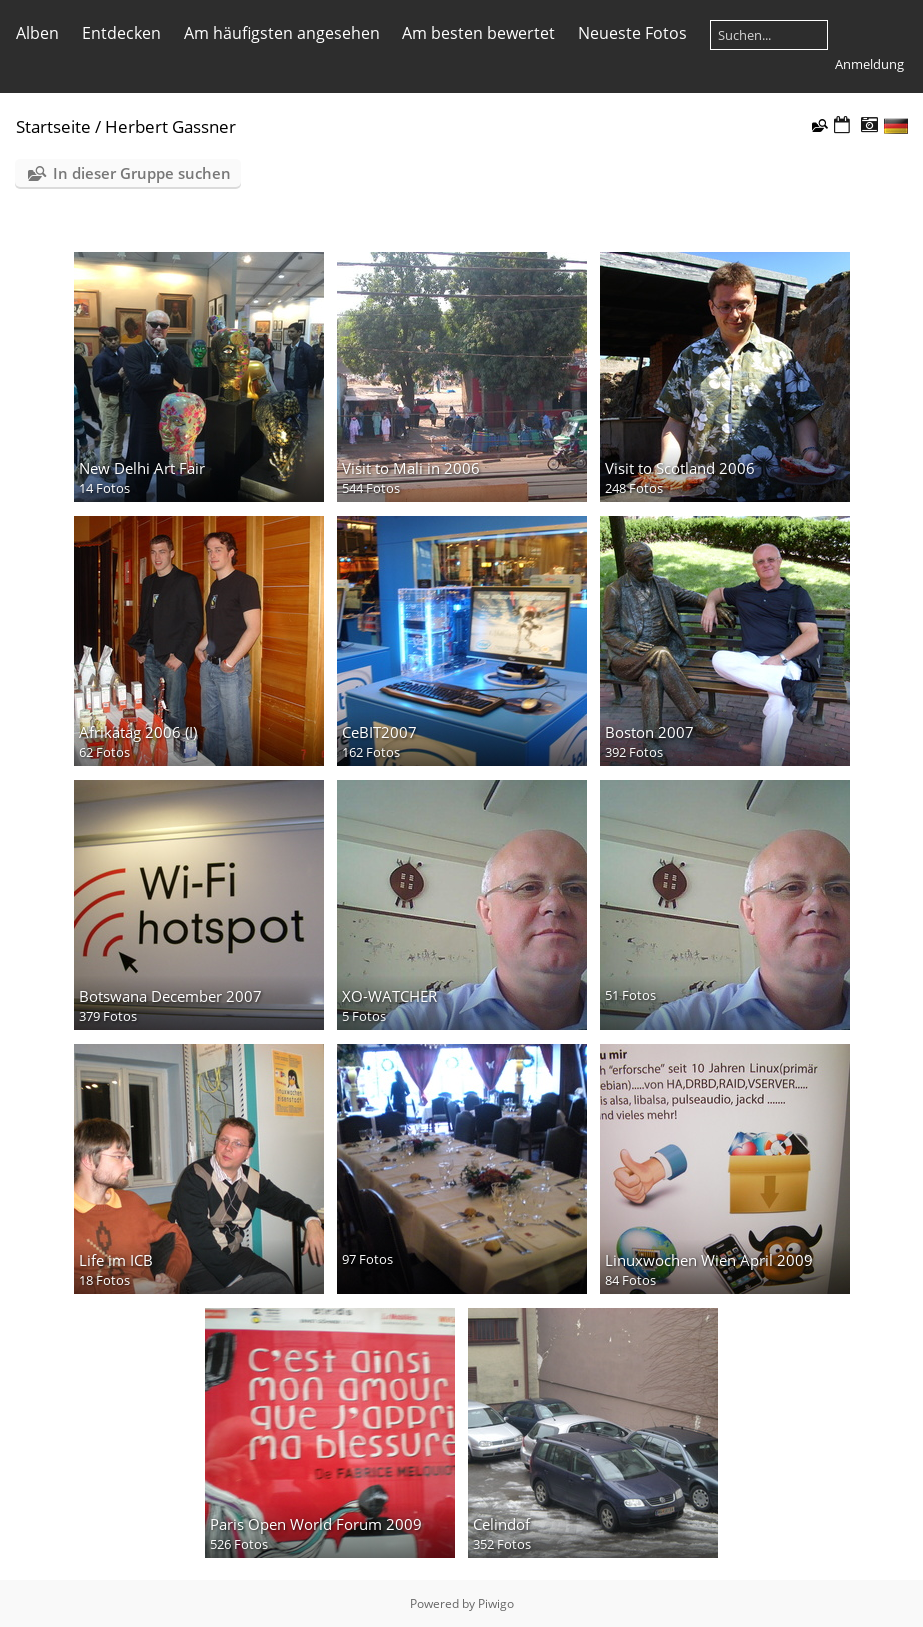  What do you see at coordinates (869, 64) in the screenshot?
I see `Anmeldung` at bounding box center [869, 64].